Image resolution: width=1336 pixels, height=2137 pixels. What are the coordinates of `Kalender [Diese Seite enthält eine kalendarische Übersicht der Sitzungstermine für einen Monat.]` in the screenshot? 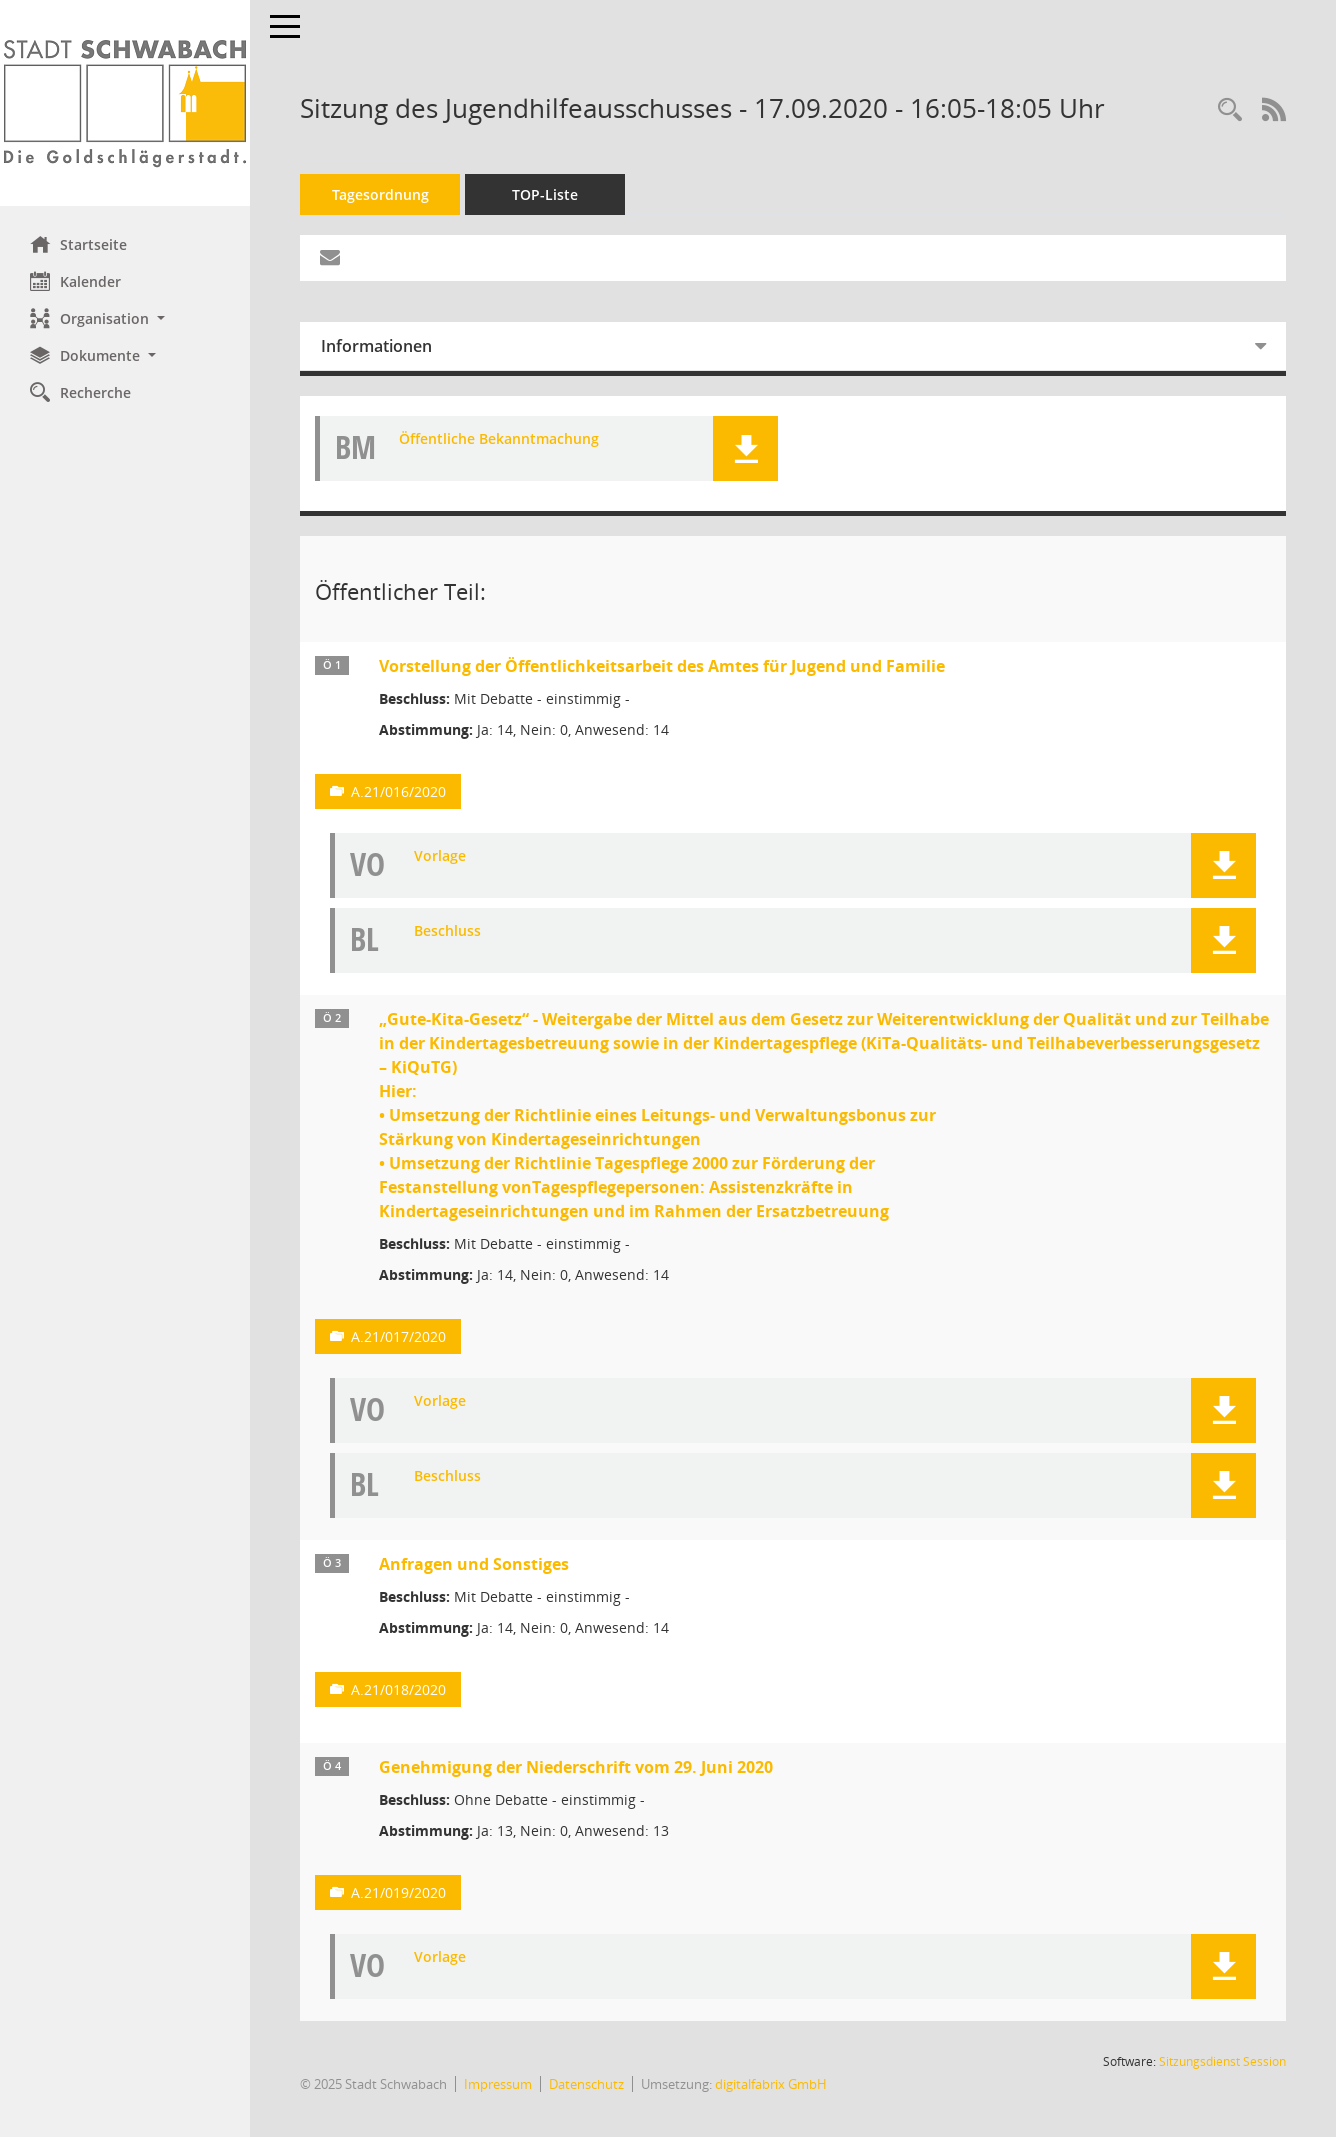 It's located at (75, 281).